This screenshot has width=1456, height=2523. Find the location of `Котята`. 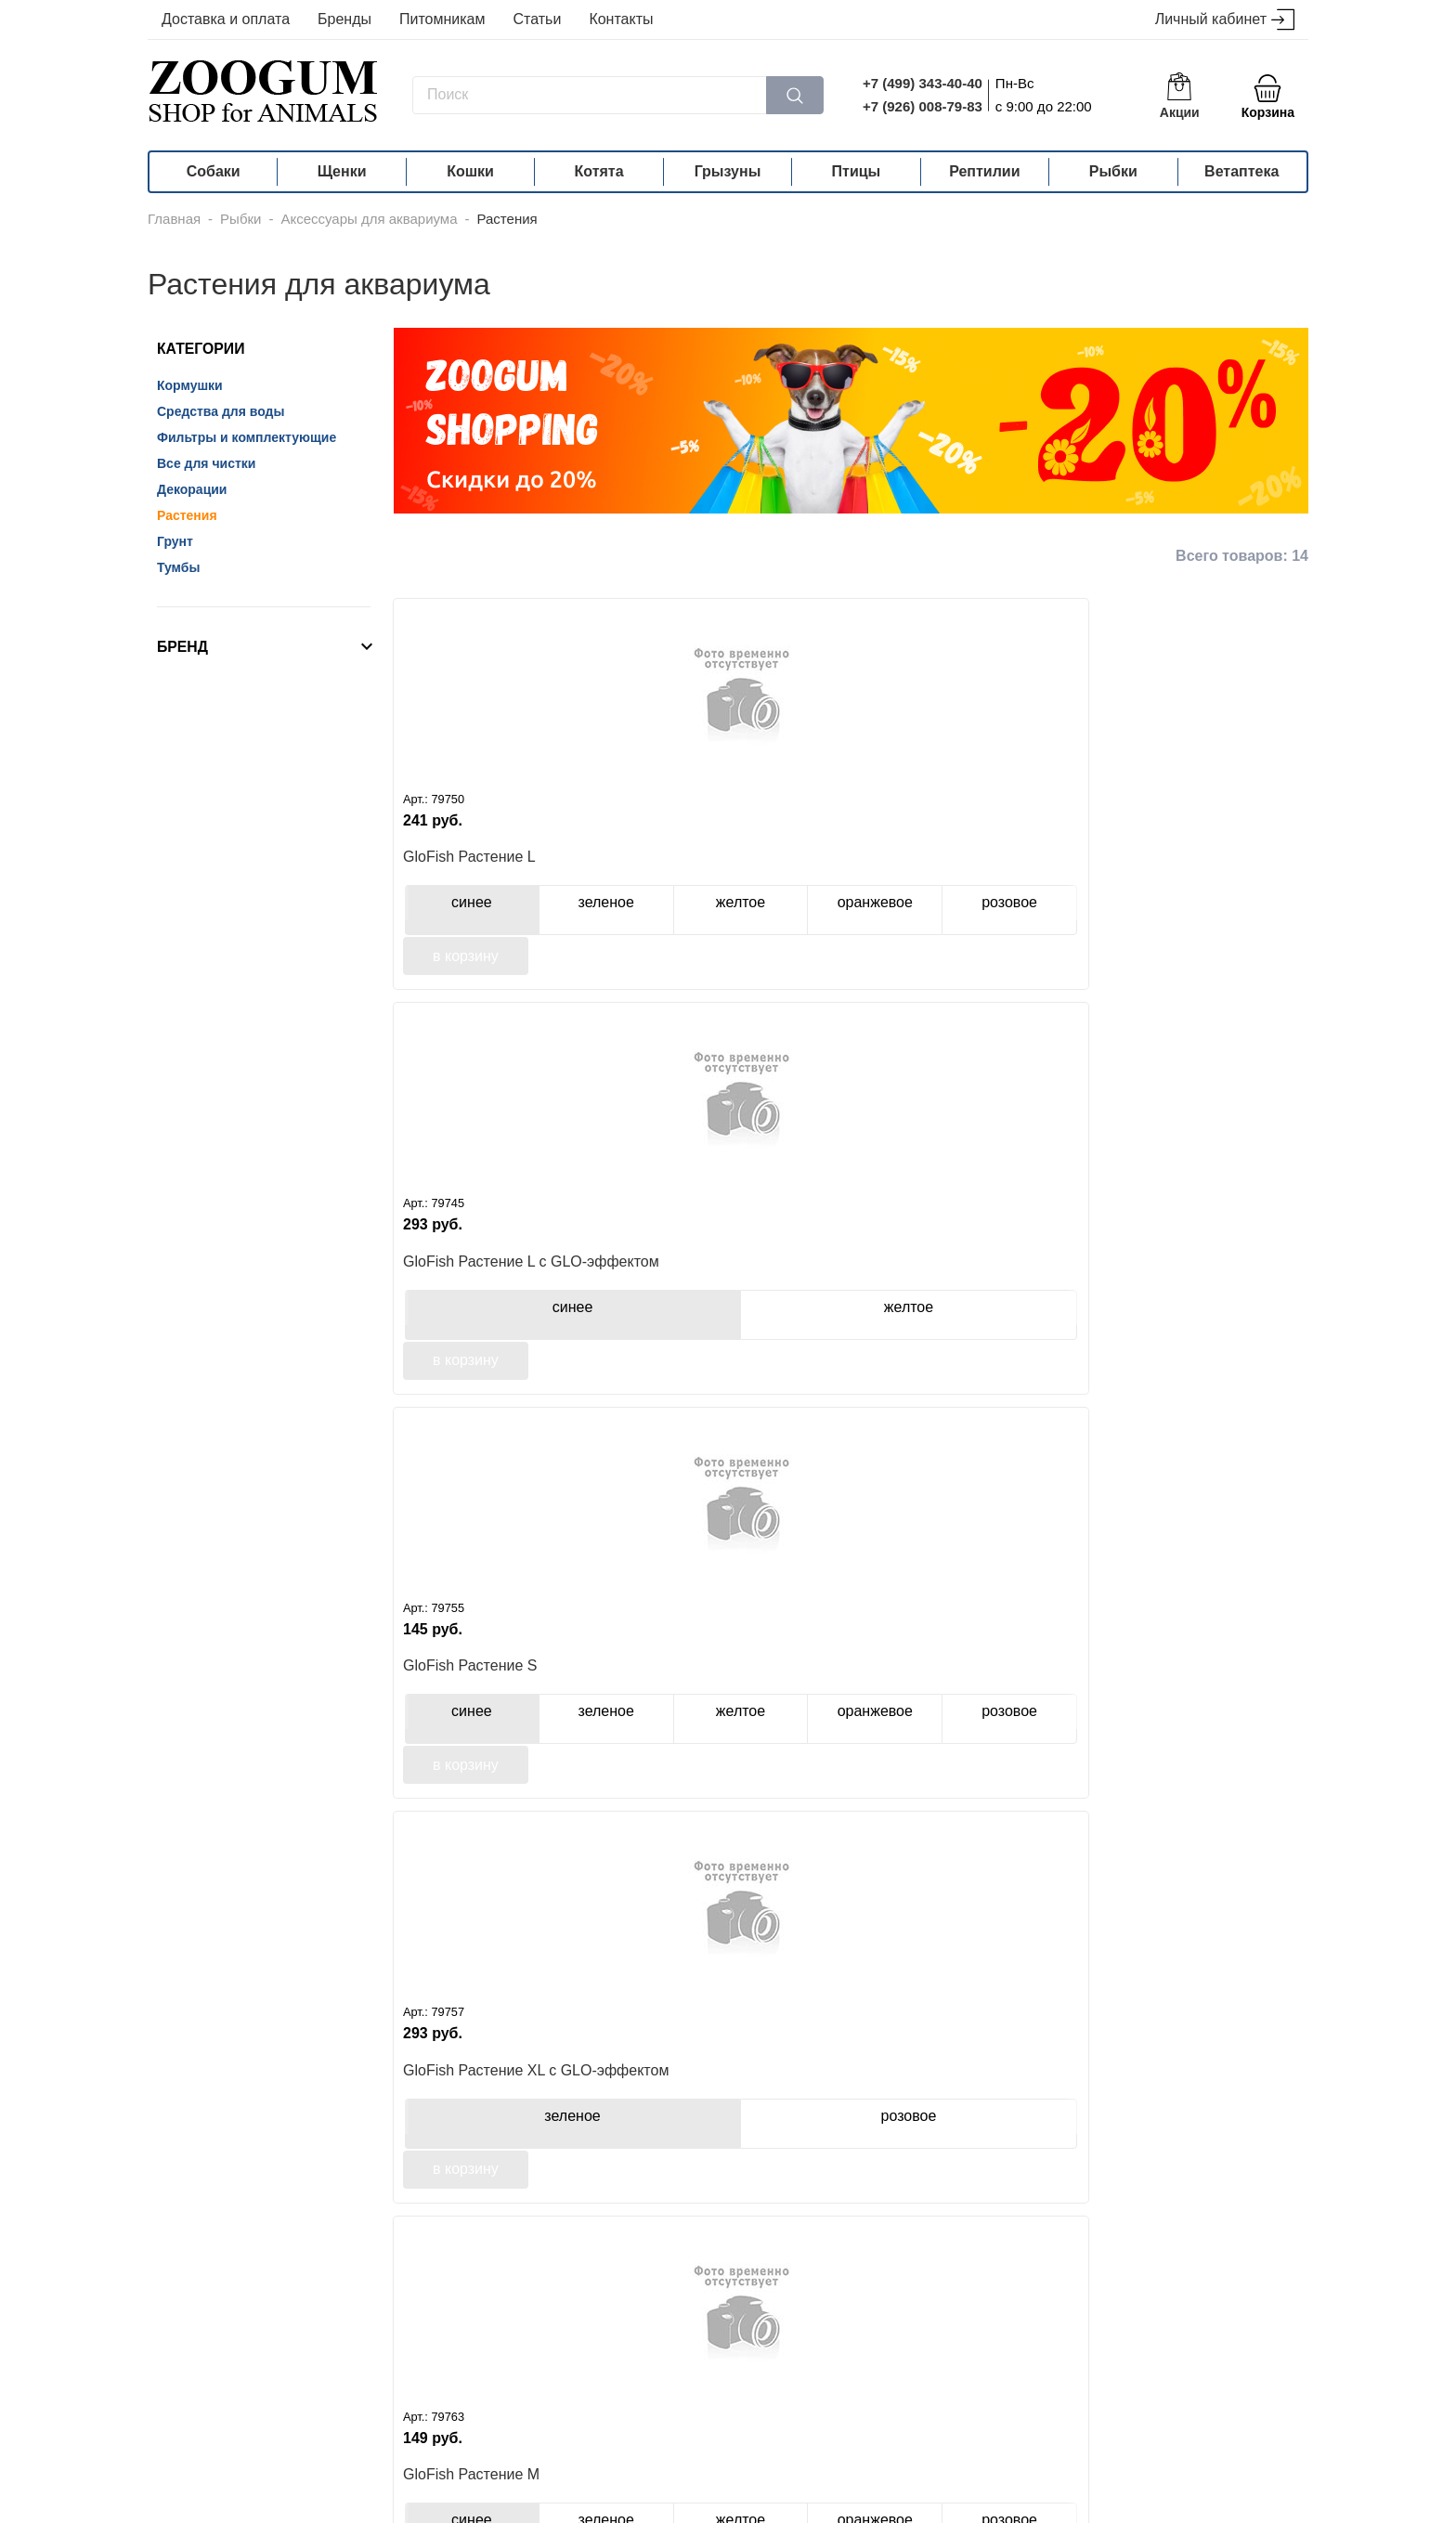

Котята is located at coordinates (599, 171).